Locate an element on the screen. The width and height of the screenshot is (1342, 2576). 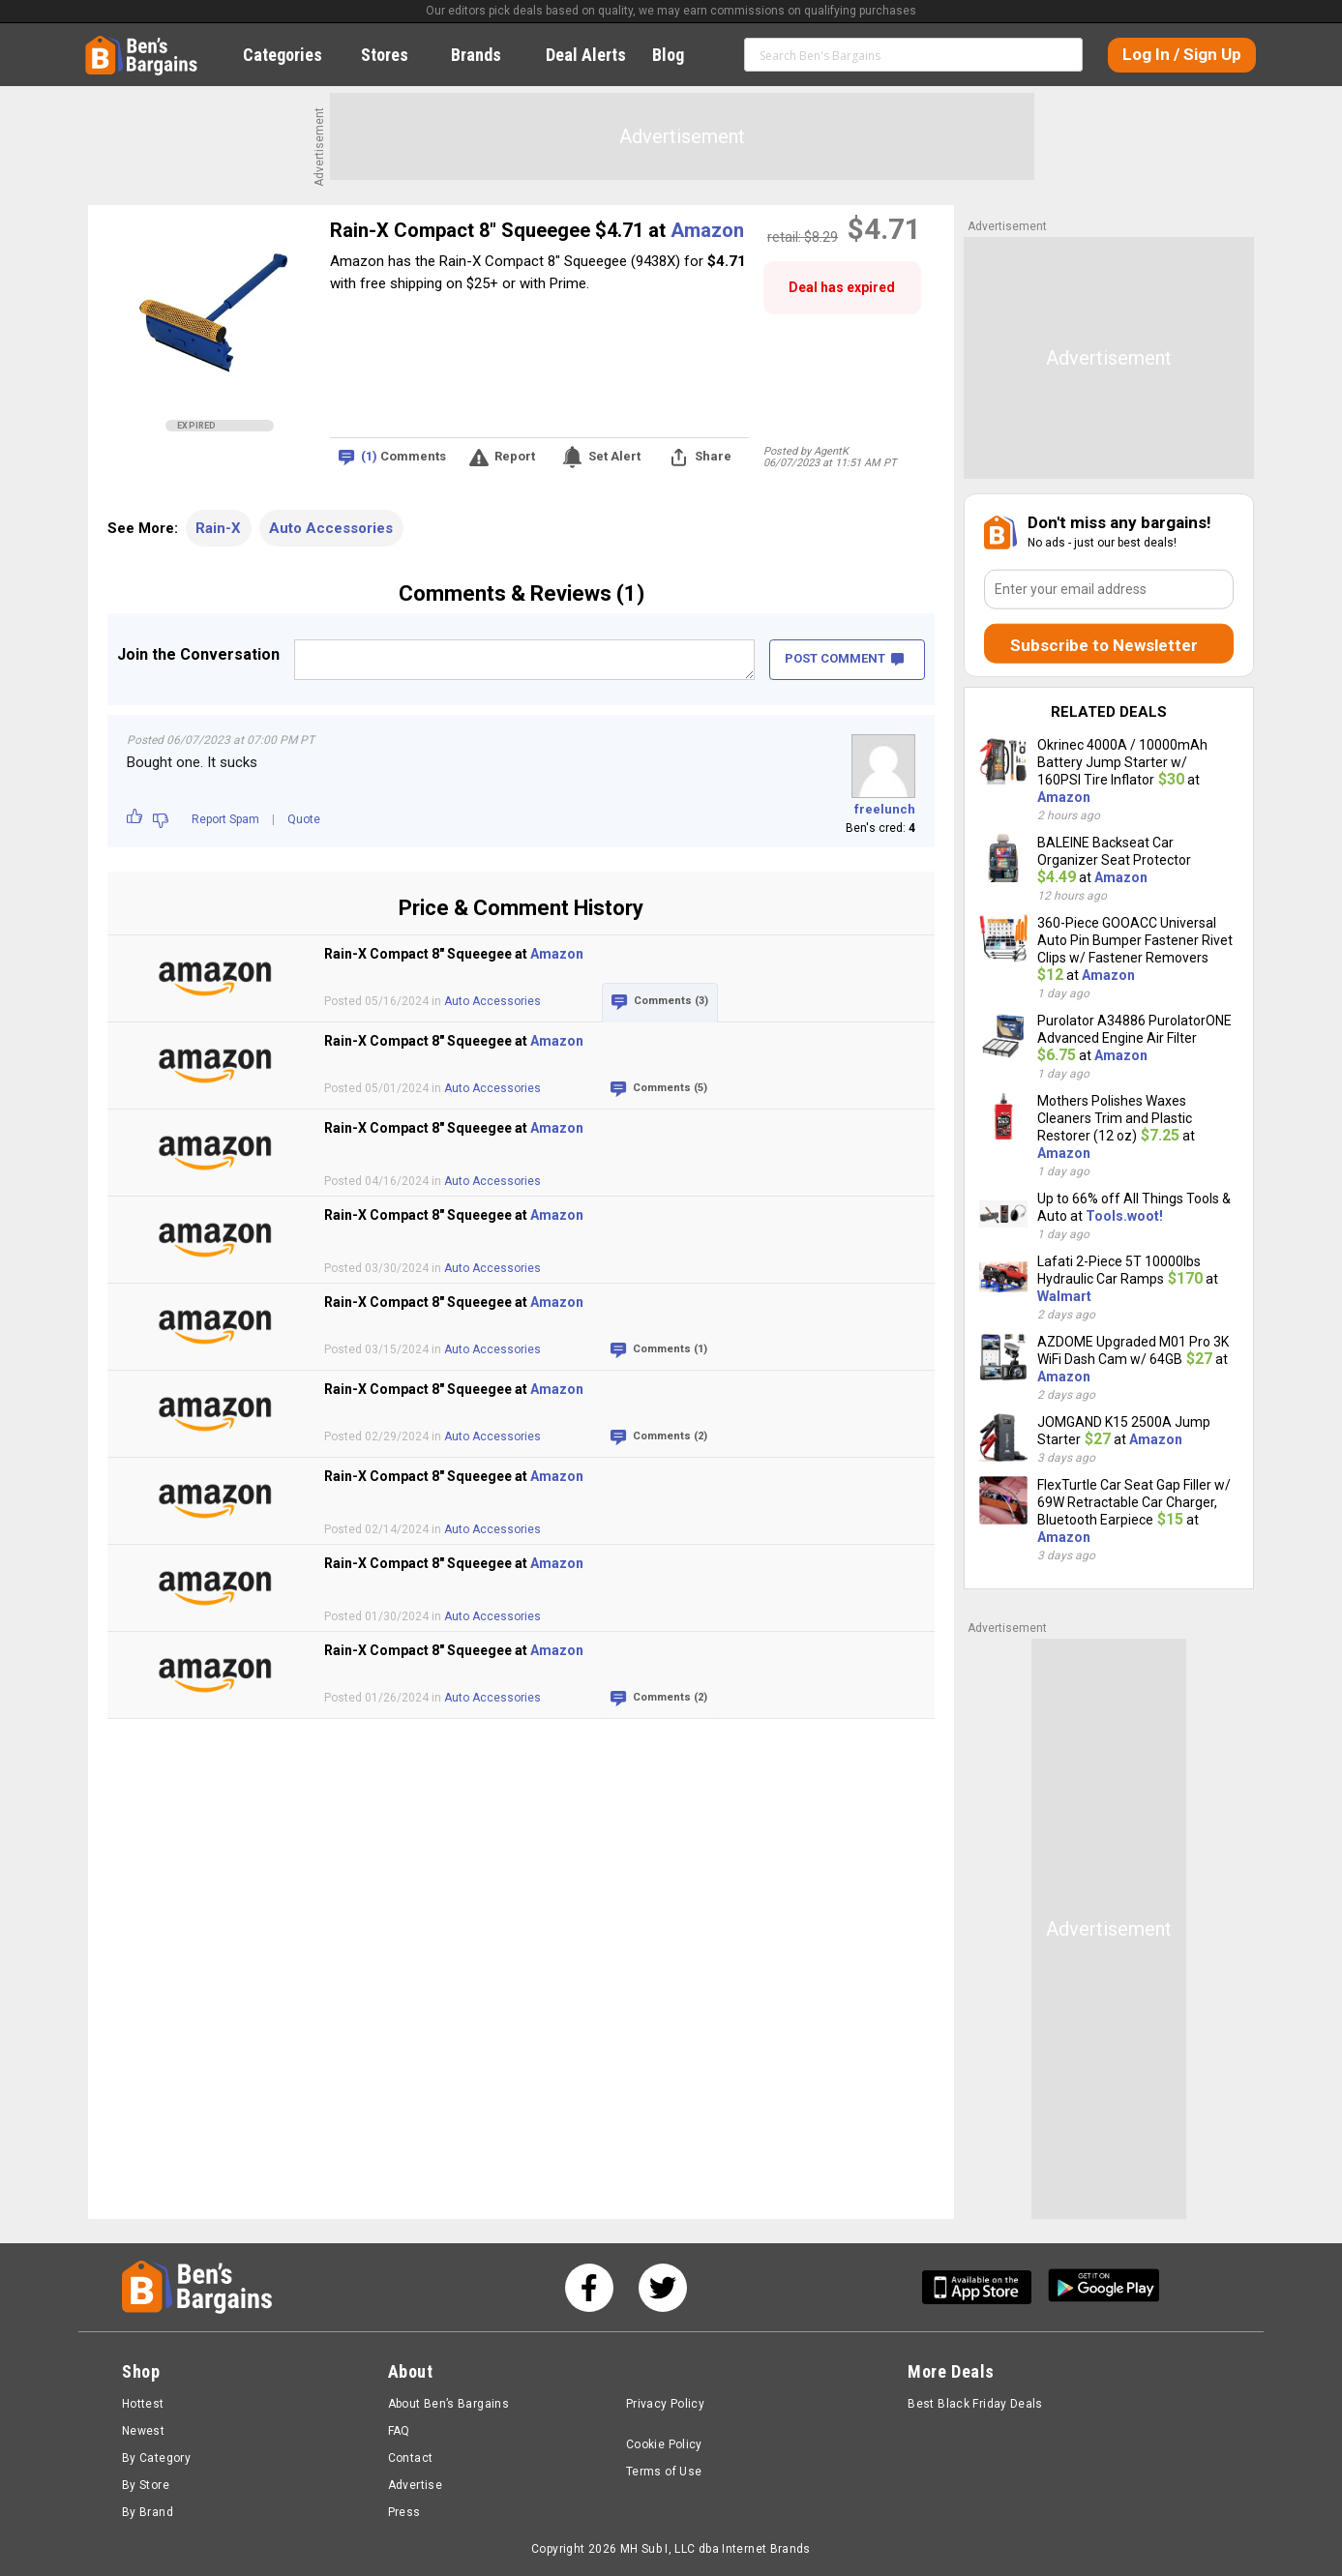
Home [Homepage] is located at coordinates (99, 43).